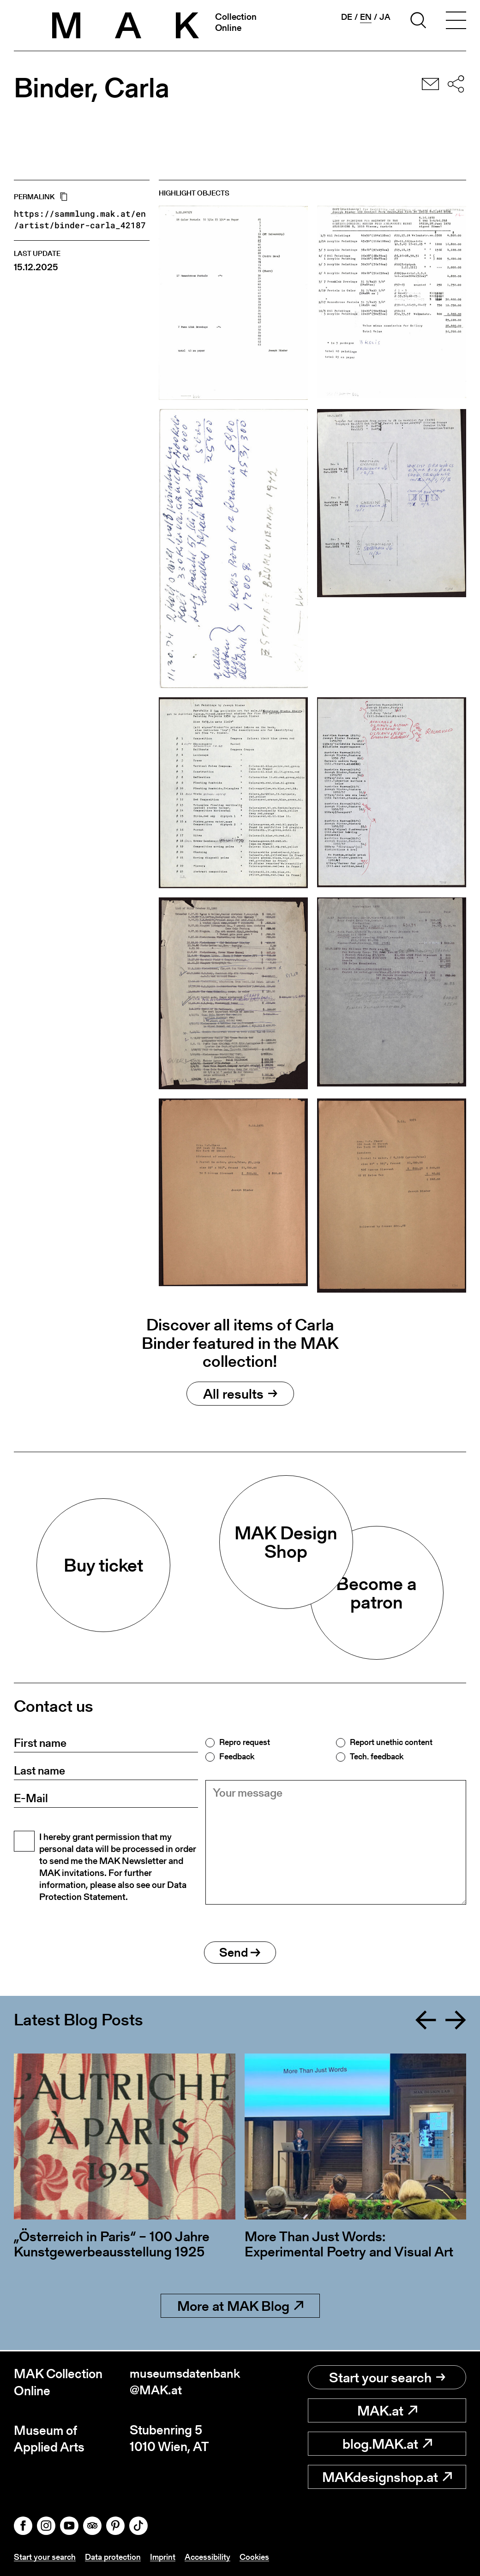 Image resolution: width=480 pixels, height=2576 pixels. Describe the element at coordinates (387, 2477) in the screenshot. I see `MAKdesignshop.at` at that location.